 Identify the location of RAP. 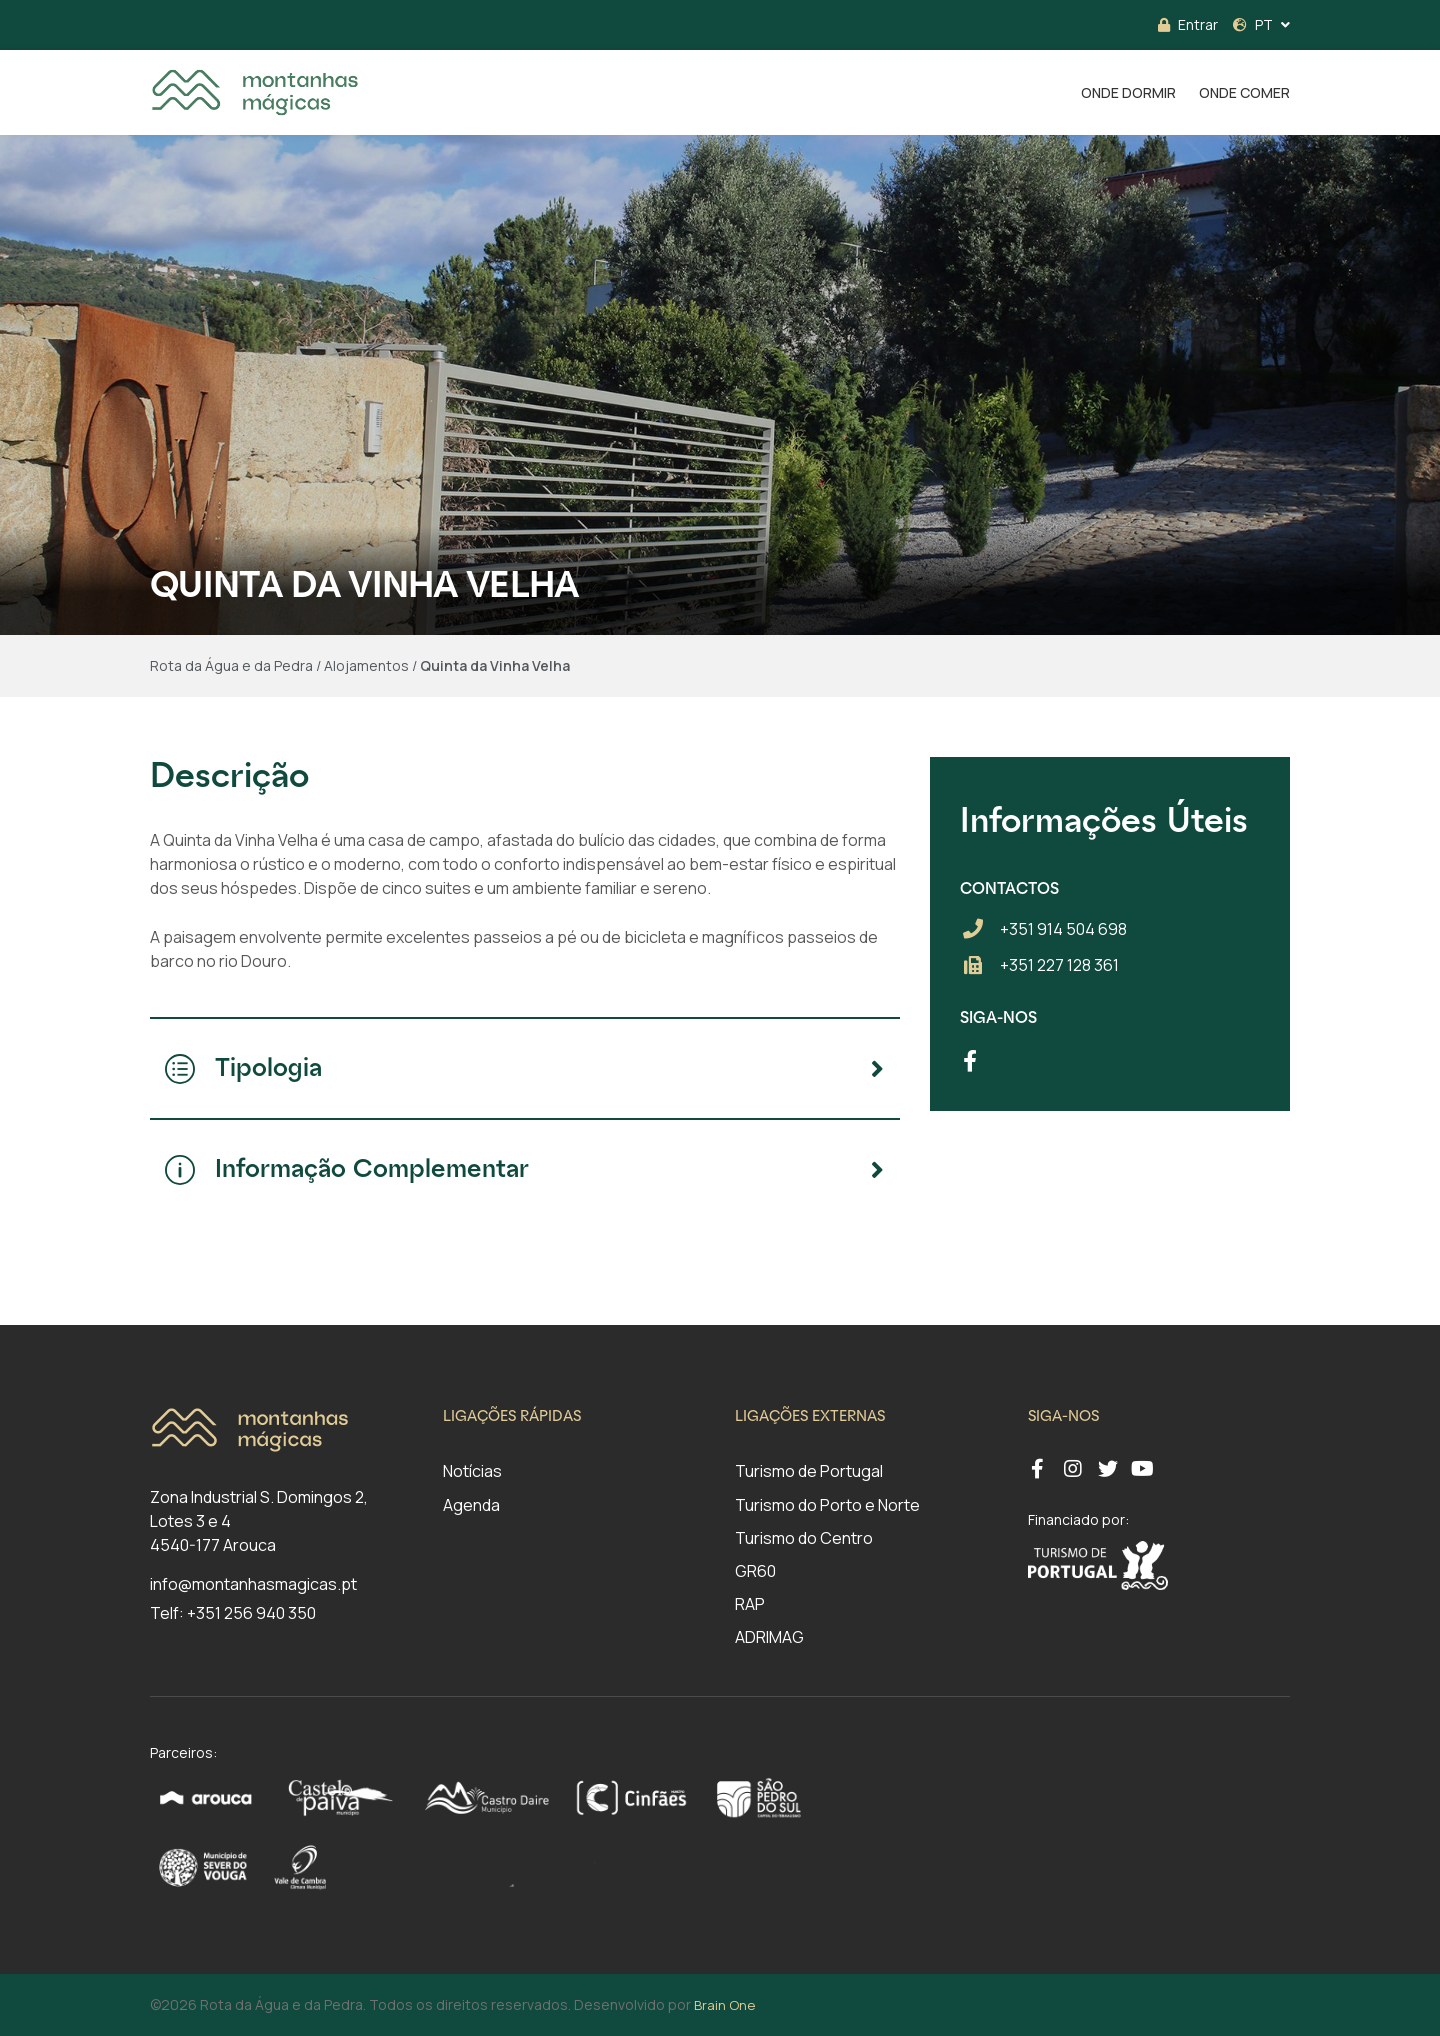
(750, 1604).